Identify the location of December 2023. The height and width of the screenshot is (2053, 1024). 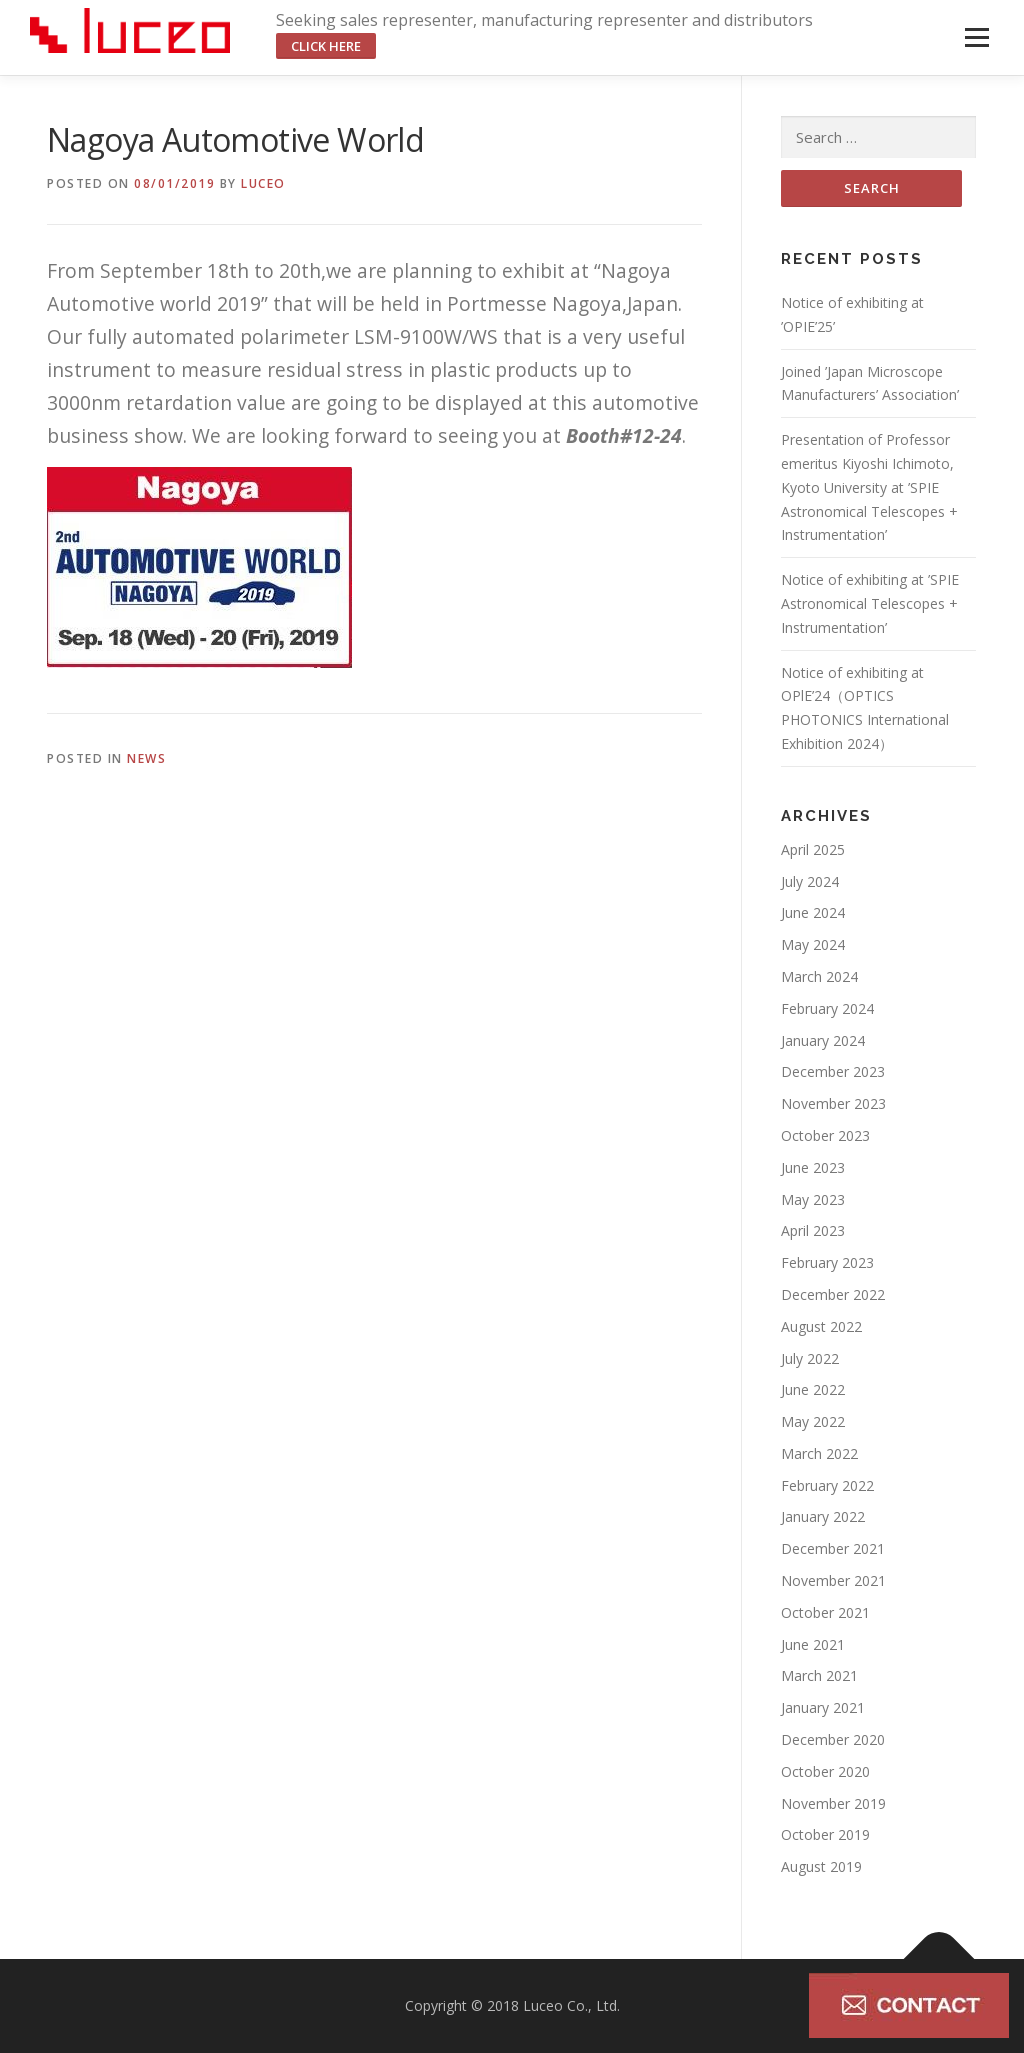
(833, 1071).